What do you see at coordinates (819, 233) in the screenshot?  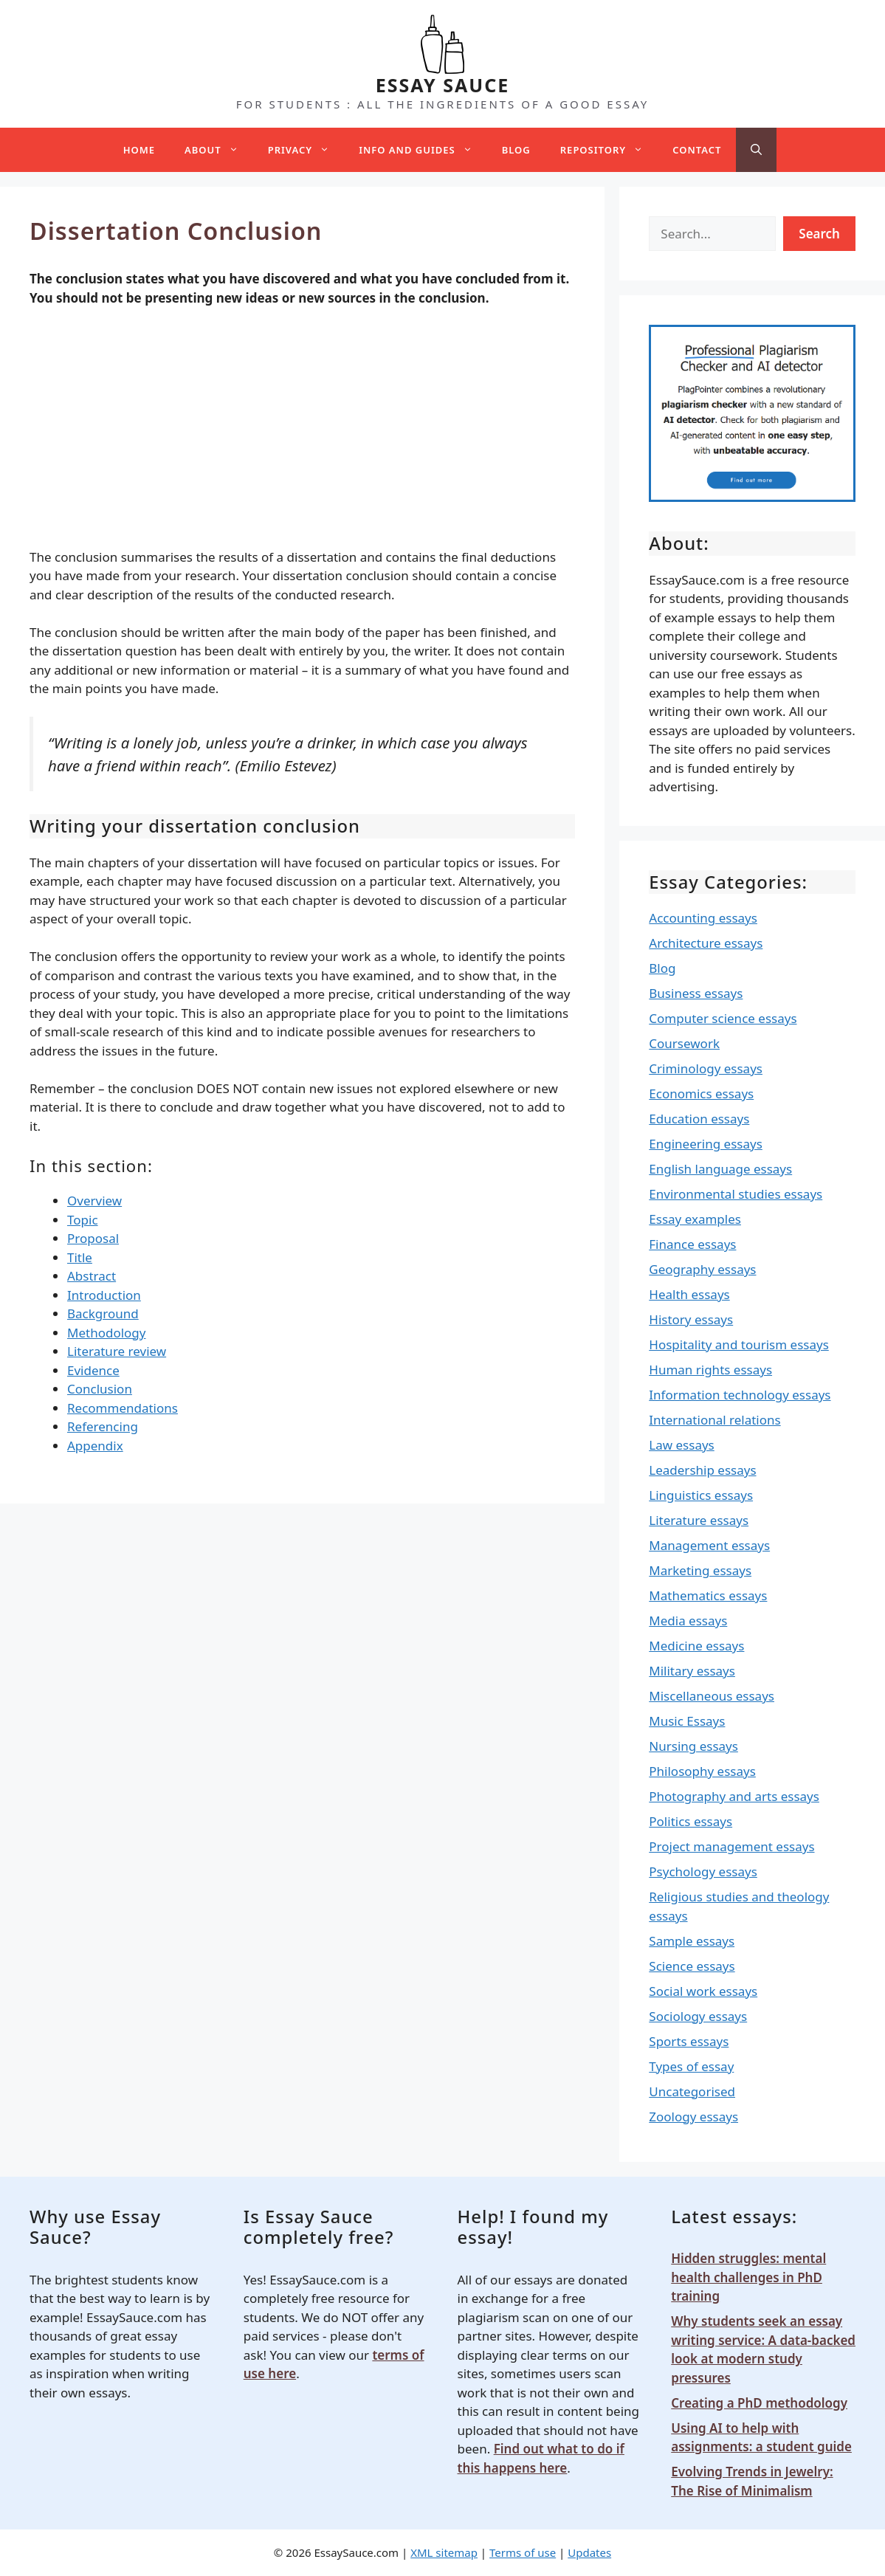 I see `Search` at bounding box center [819, 233].